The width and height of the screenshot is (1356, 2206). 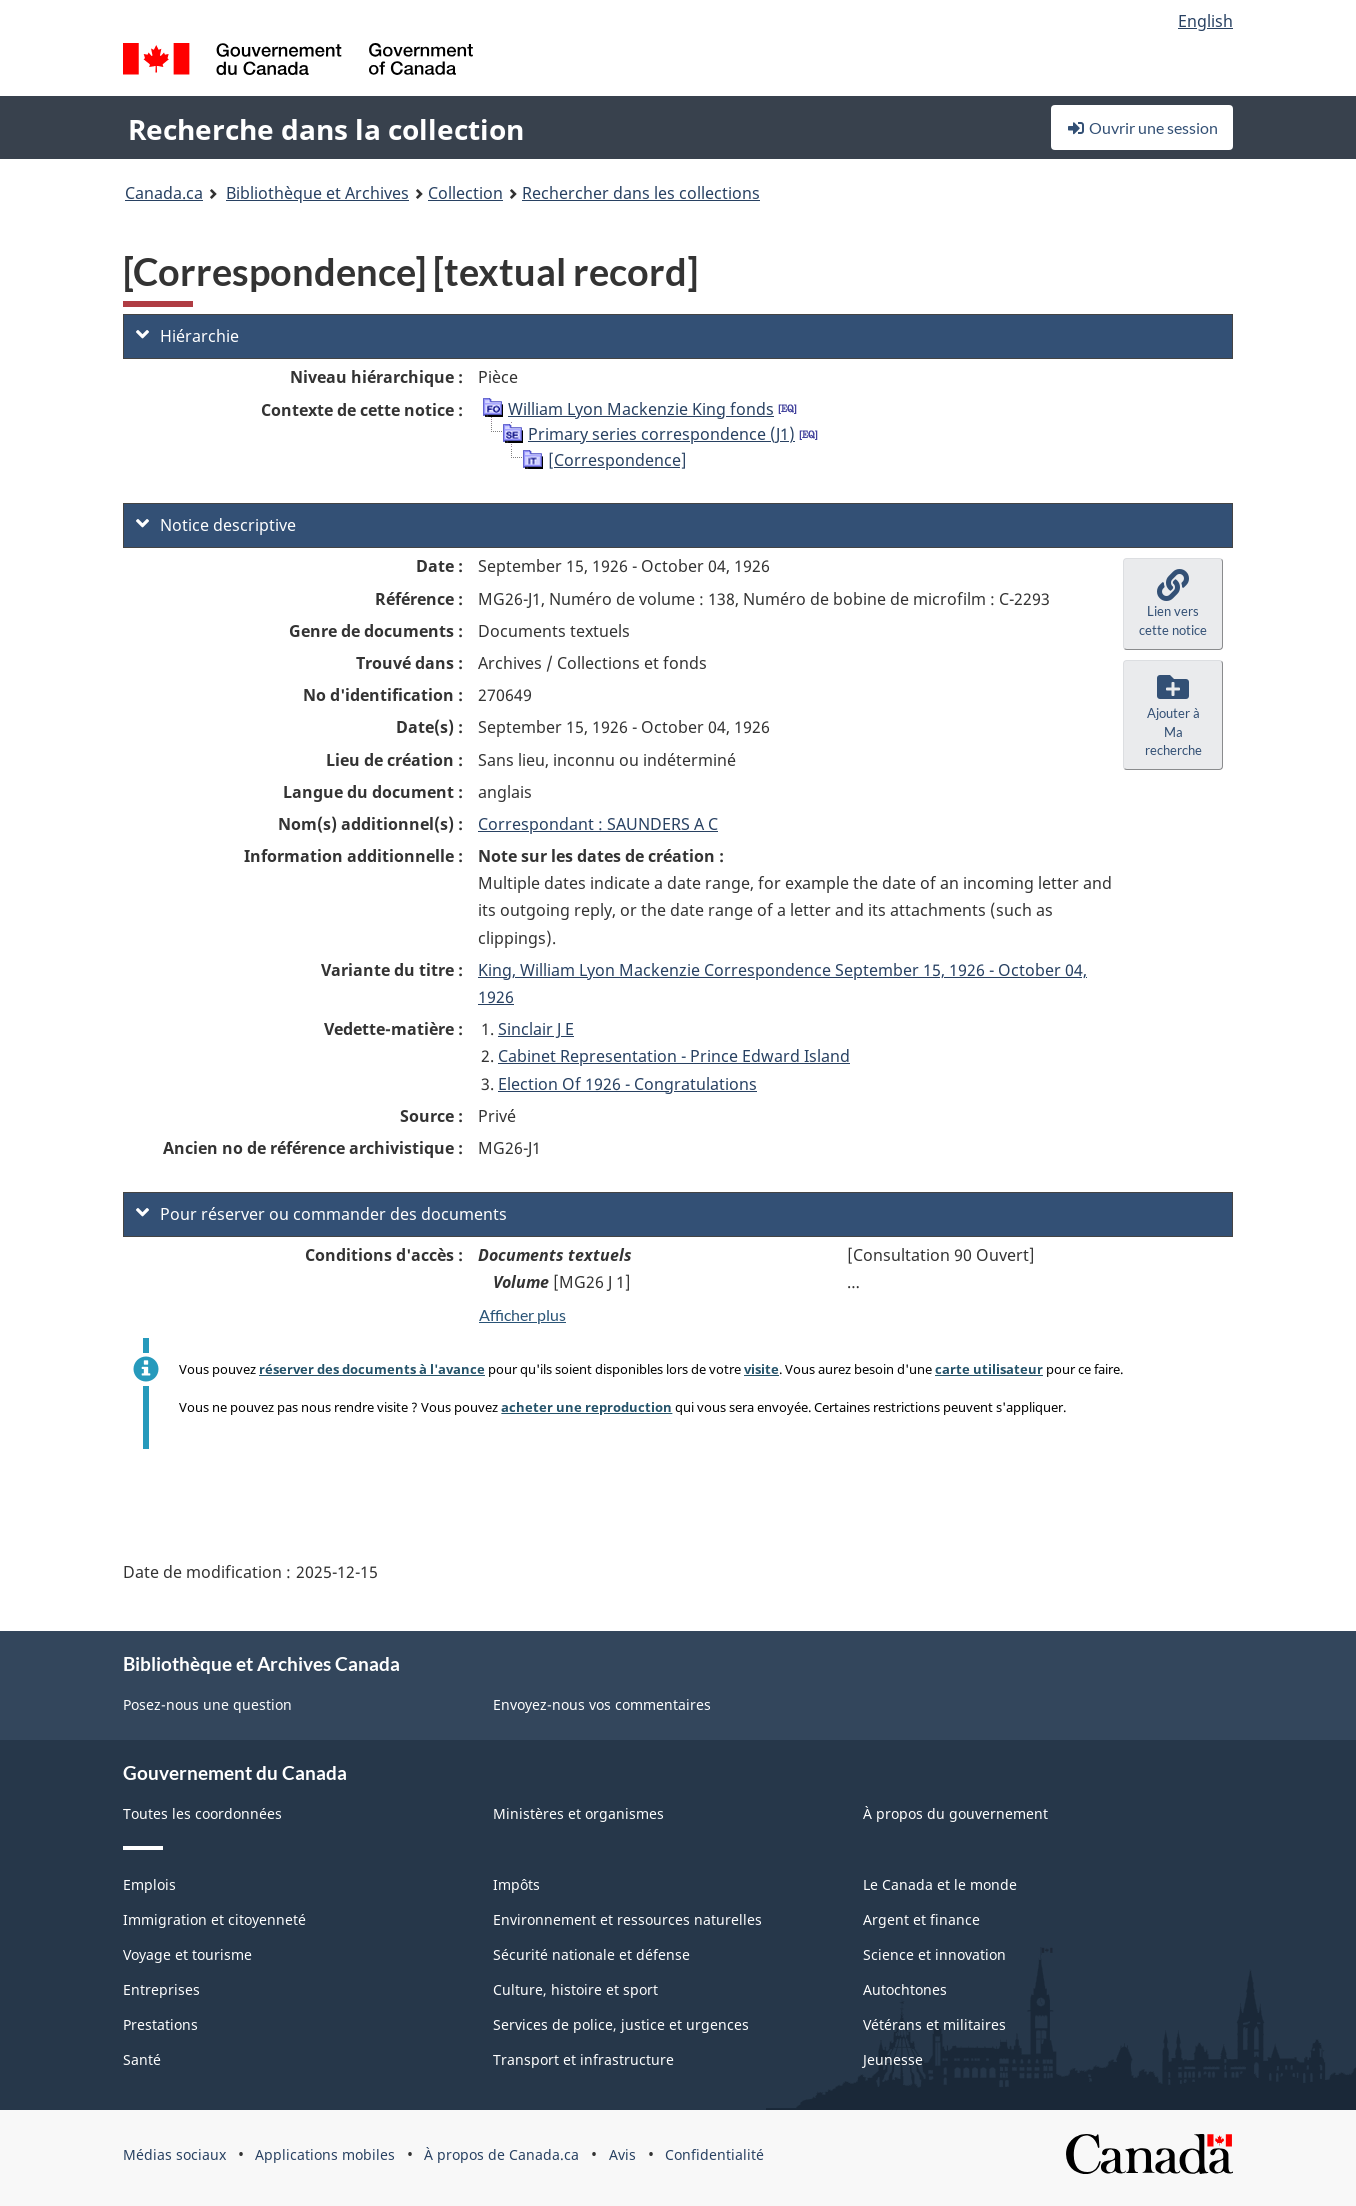 I want to click on acheter une reproduction, so click(x=586, y=1407).